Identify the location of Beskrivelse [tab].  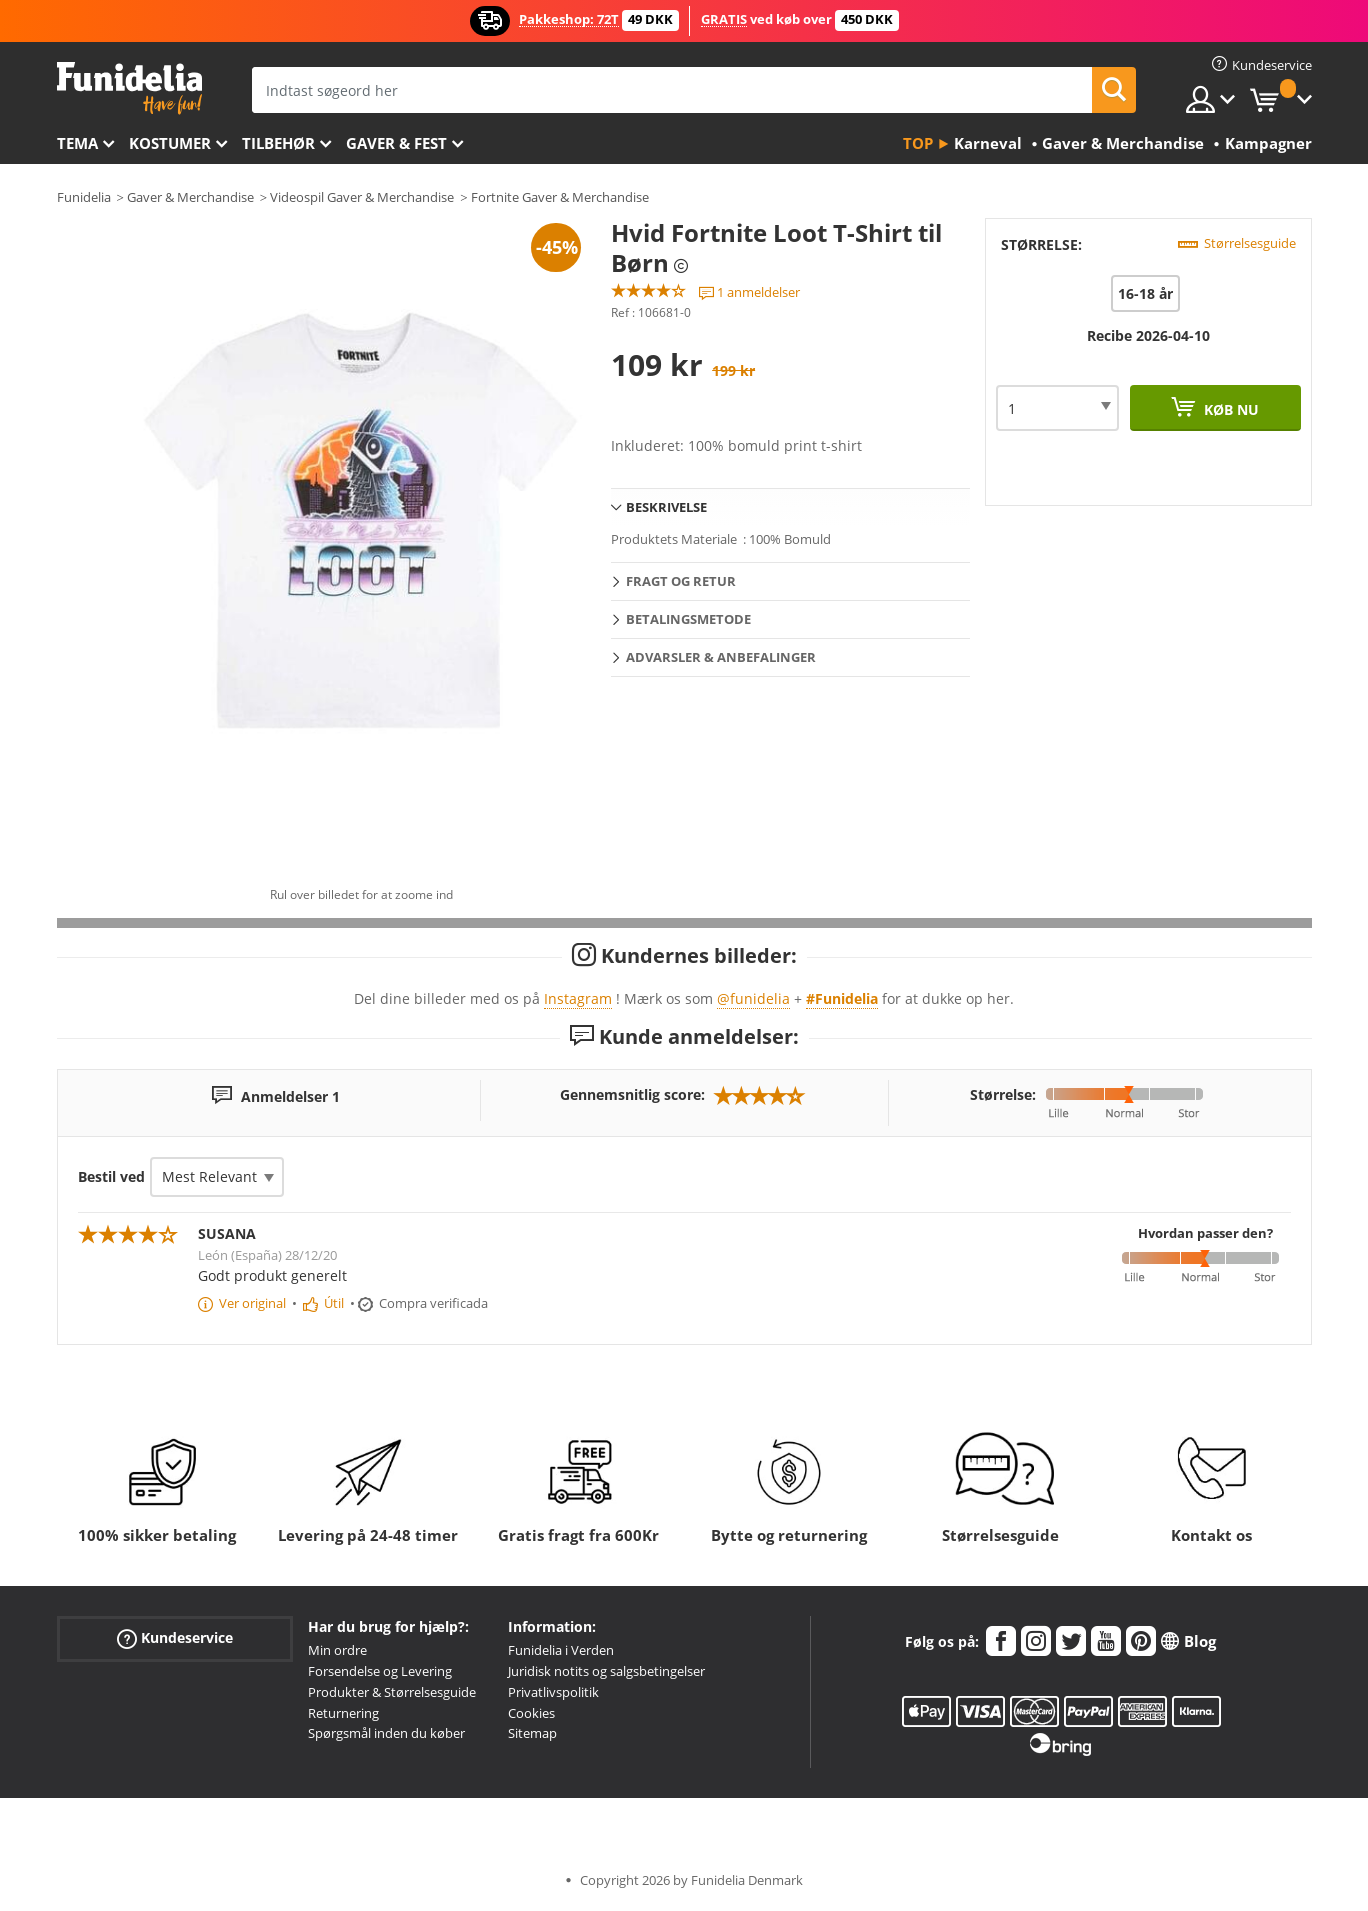
(666, 507).